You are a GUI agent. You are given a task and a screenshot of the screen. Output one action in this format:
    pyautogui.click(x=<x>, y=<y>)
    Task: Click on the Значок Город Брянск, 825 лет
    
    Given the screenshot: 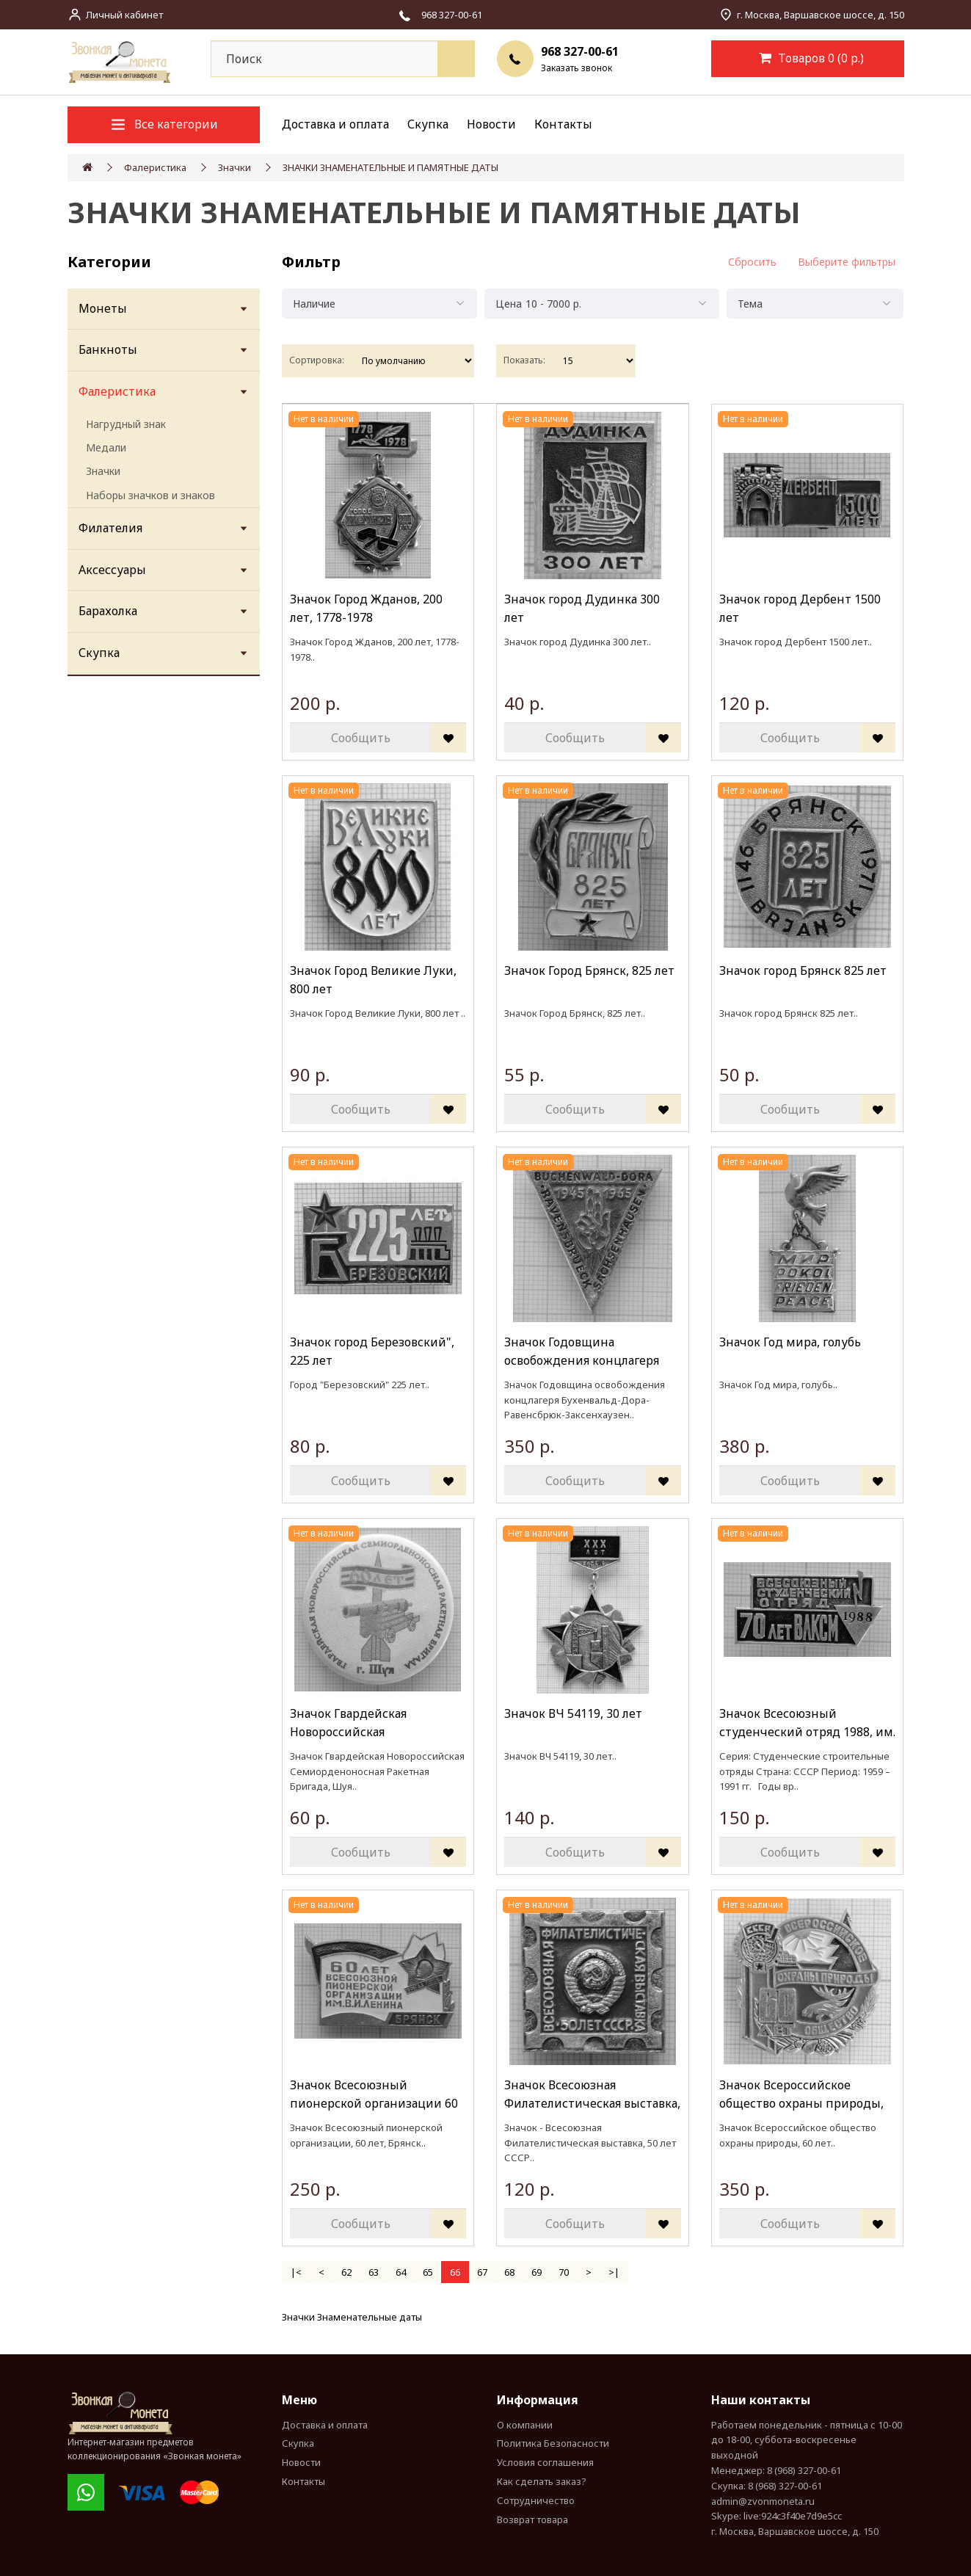 What is the action you would take?
    pyautogui.click(x=589, y=970)
    